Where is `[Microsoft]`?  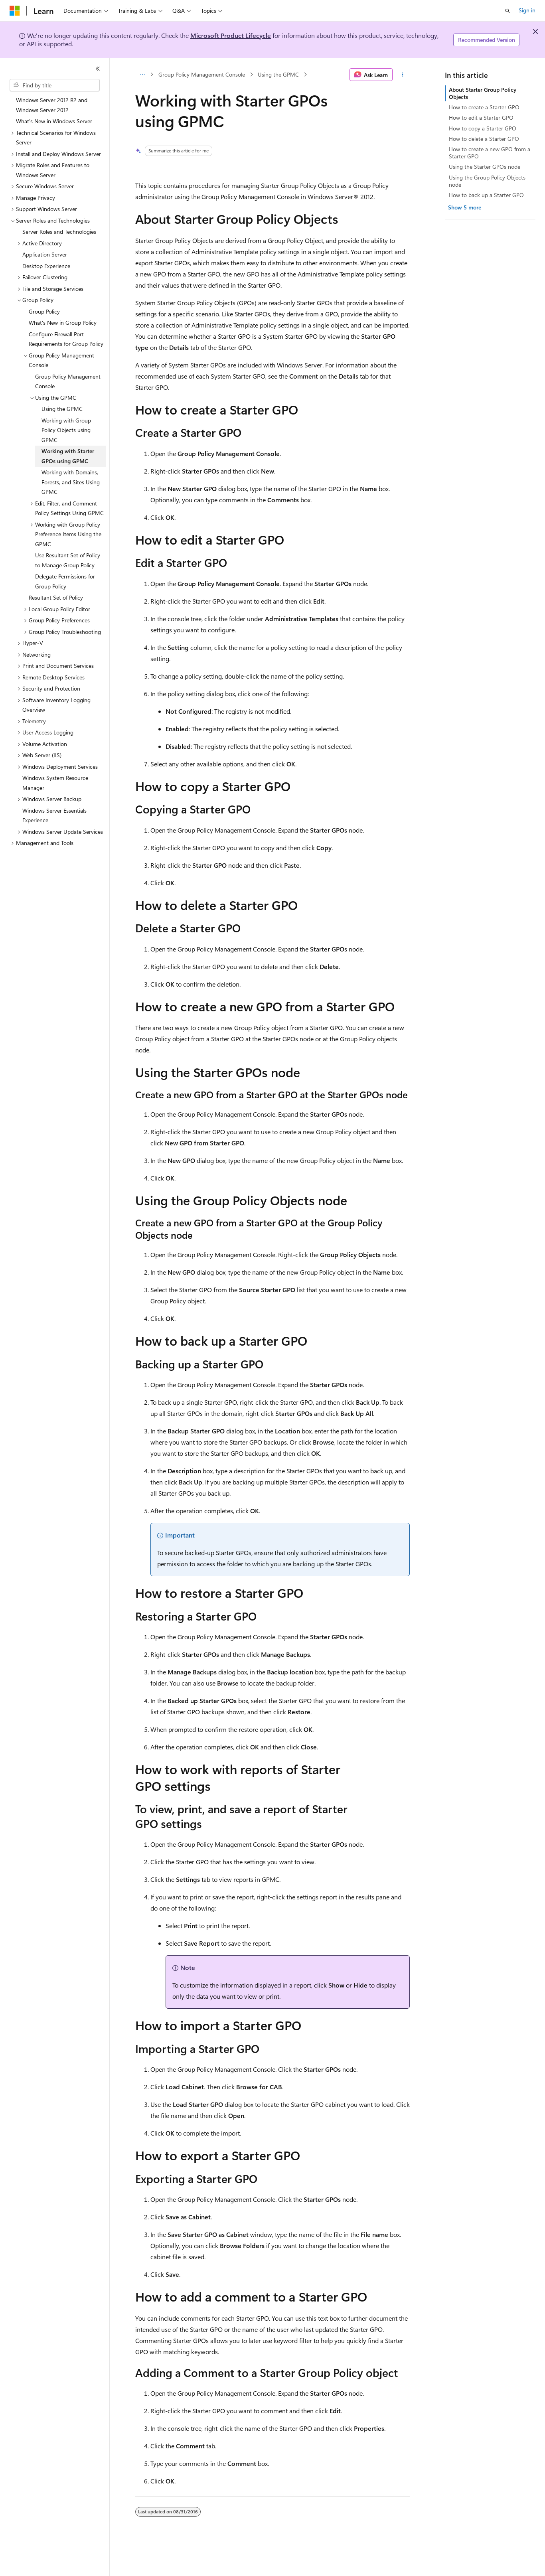 [Microsoft] is located at coordinates (15, 11).